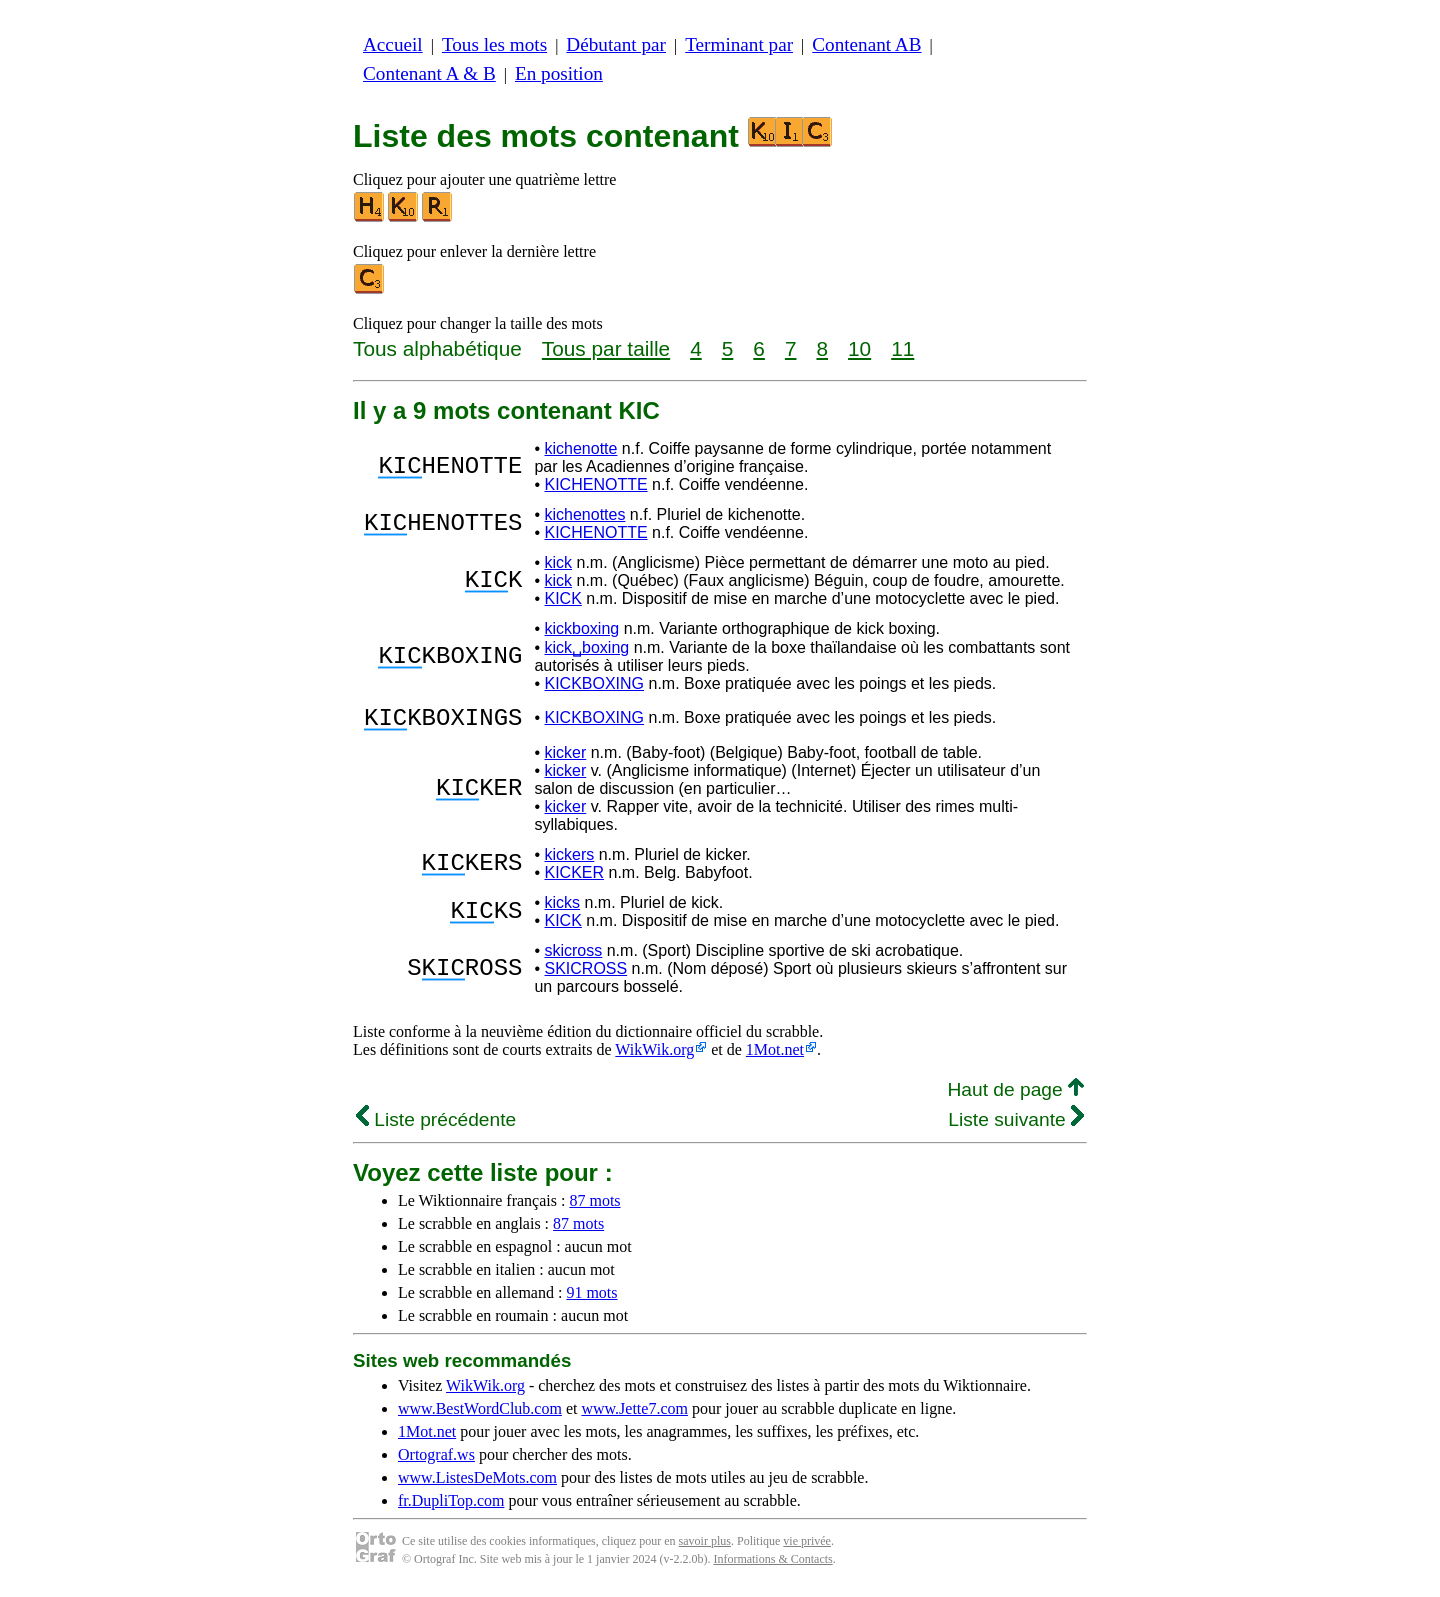 The image size is (1440, 1597). Describe the element at coordinates (494, 44) in the screenshot. I see `Tous les mots` at that location.